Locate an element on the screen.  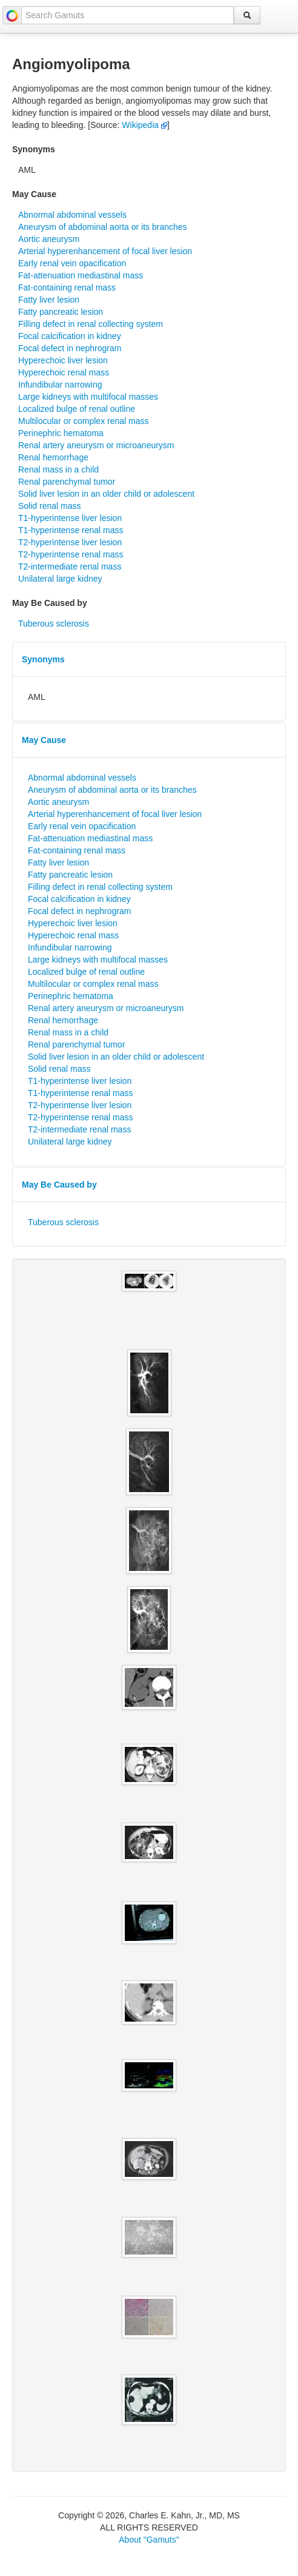
Abnormal abdominal vessels is located at coordinates (72, 215).